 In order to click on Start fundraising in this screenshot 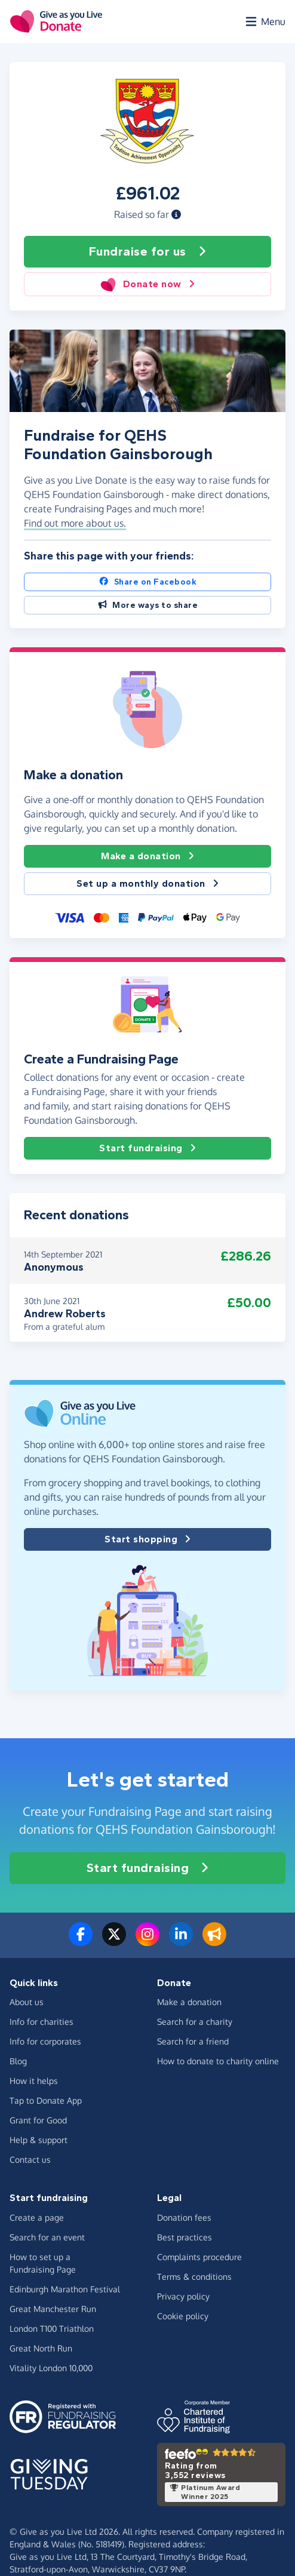, I will do `click(147, 1148)`.